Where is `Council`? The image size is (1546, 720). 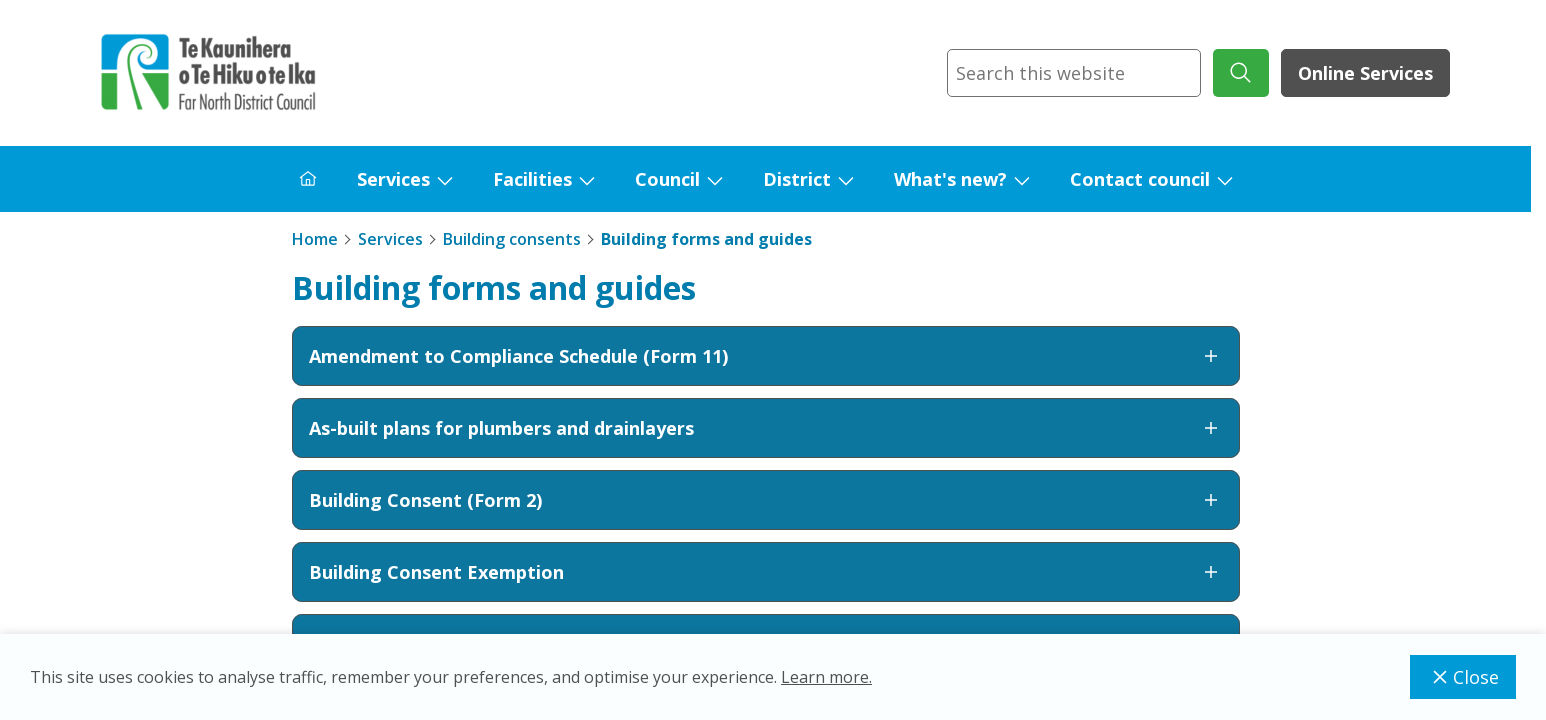
Council is located at coordinates (667, 179).